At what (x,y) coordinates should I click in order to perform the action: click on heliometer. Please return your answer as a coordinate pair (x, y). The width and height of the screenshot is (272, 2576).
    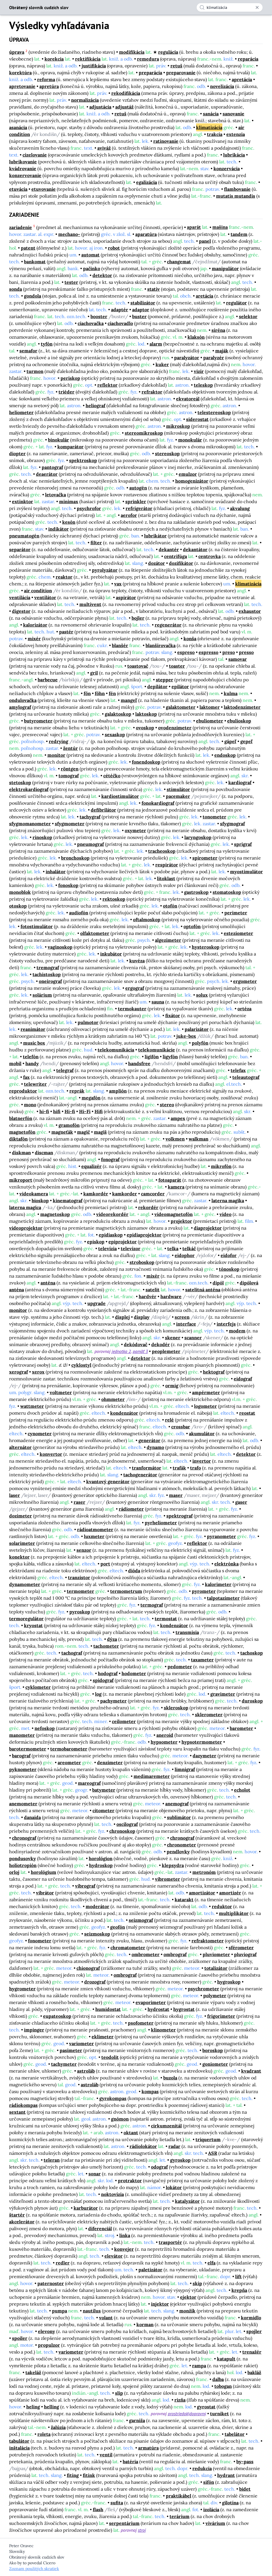
    Looking at the image, I should click on (21, 412).